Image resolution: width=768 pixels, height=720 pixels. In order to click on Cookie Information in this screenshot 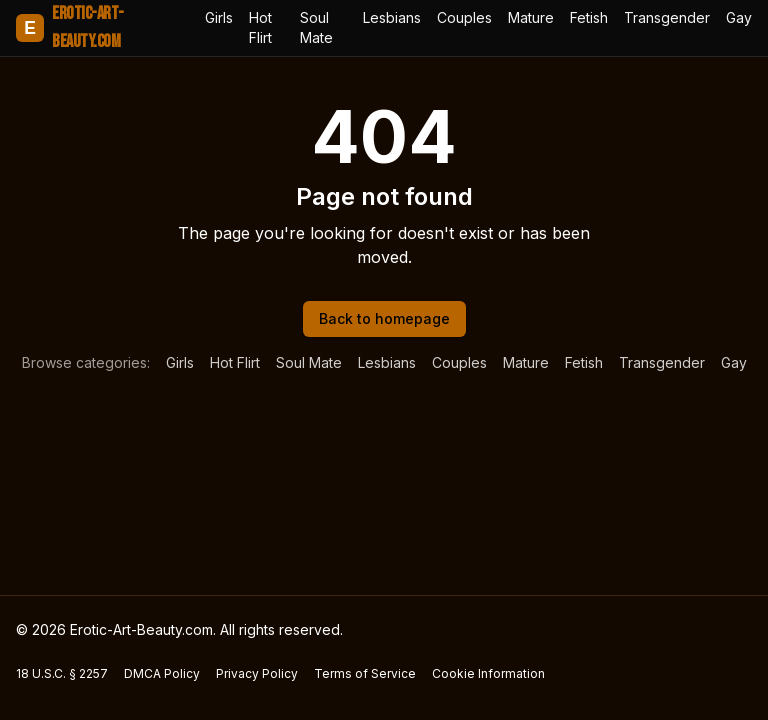, I will do `click(488, 673)`.